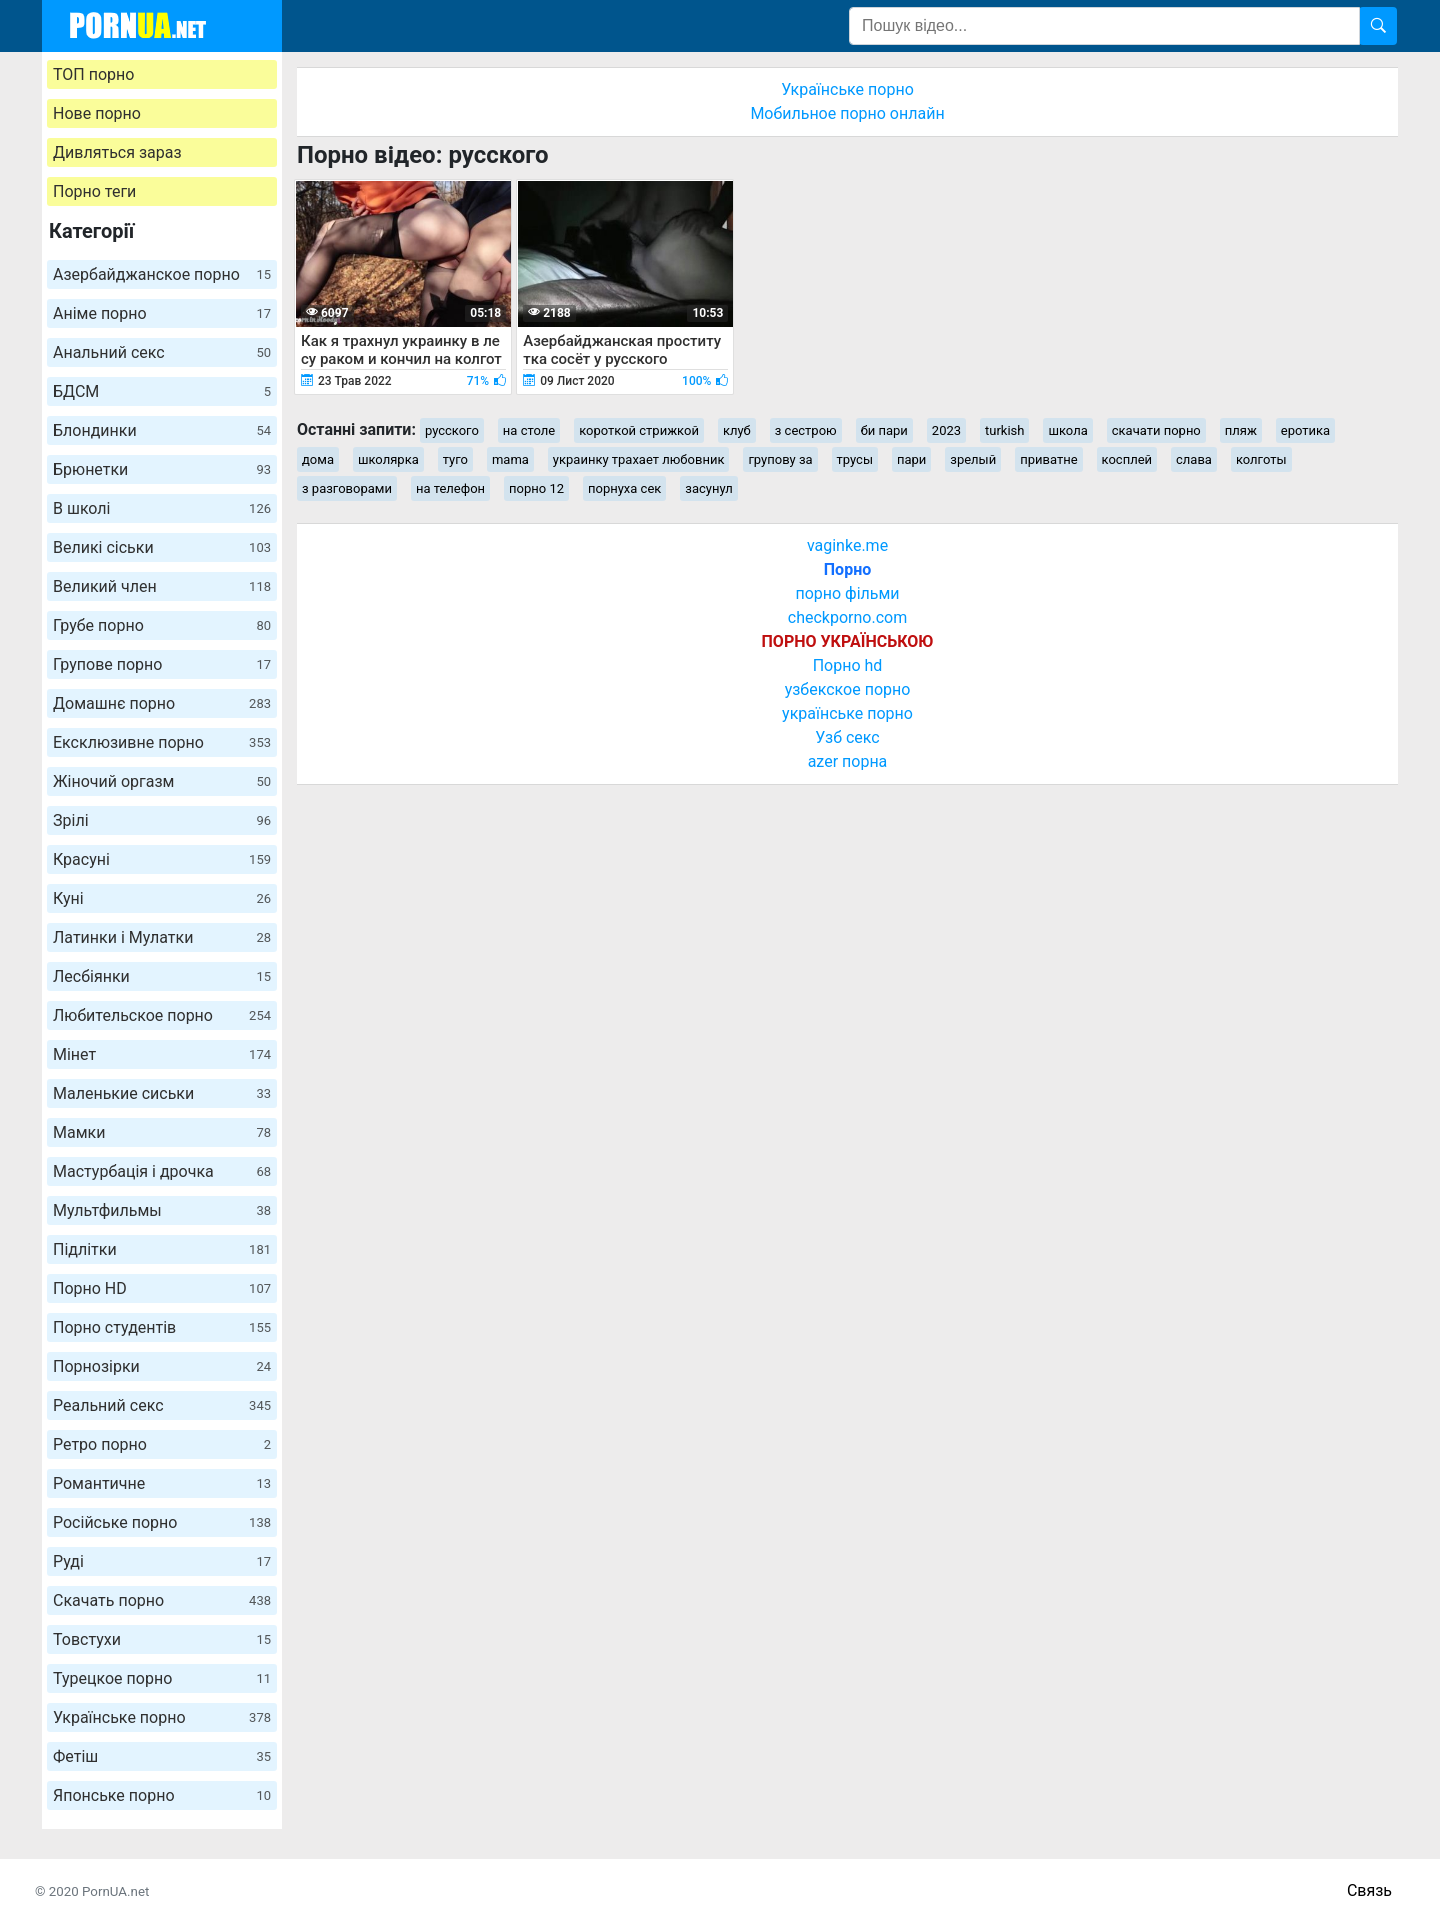  What do you see at coordinates (162, 976) in the screenshot?
I see `Лесбіянки` at bounding box center [162, 976].